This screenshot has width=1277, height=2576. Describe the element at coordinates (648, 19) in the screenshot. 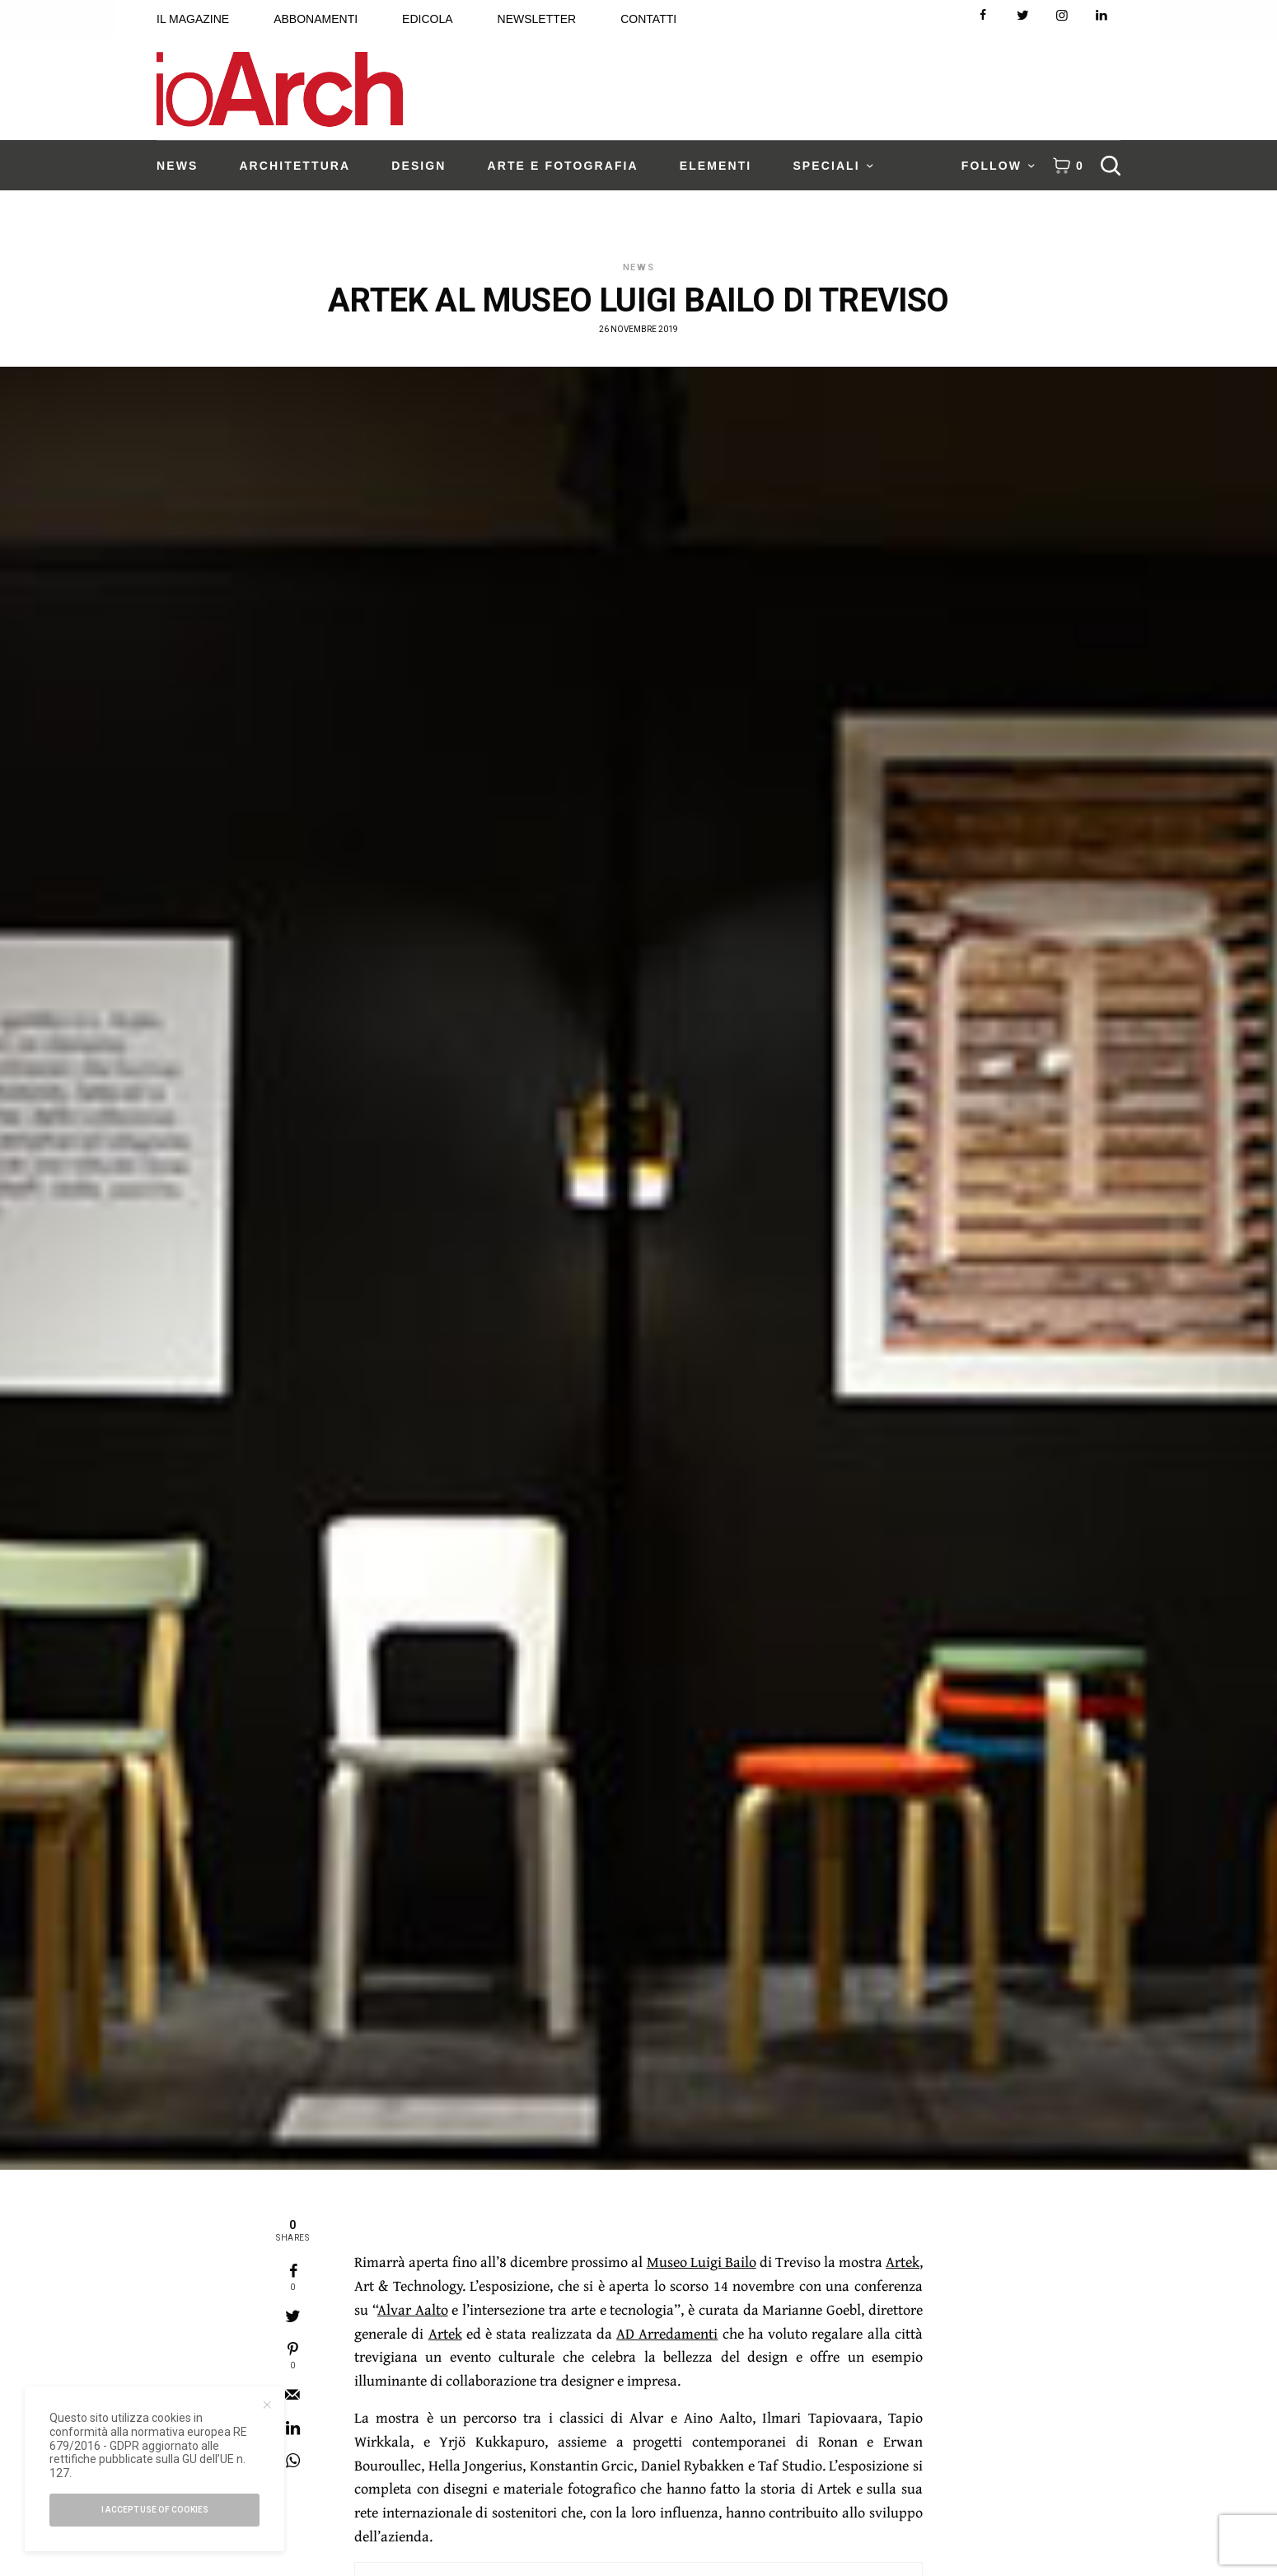

I see `CONTATTI` at that location.